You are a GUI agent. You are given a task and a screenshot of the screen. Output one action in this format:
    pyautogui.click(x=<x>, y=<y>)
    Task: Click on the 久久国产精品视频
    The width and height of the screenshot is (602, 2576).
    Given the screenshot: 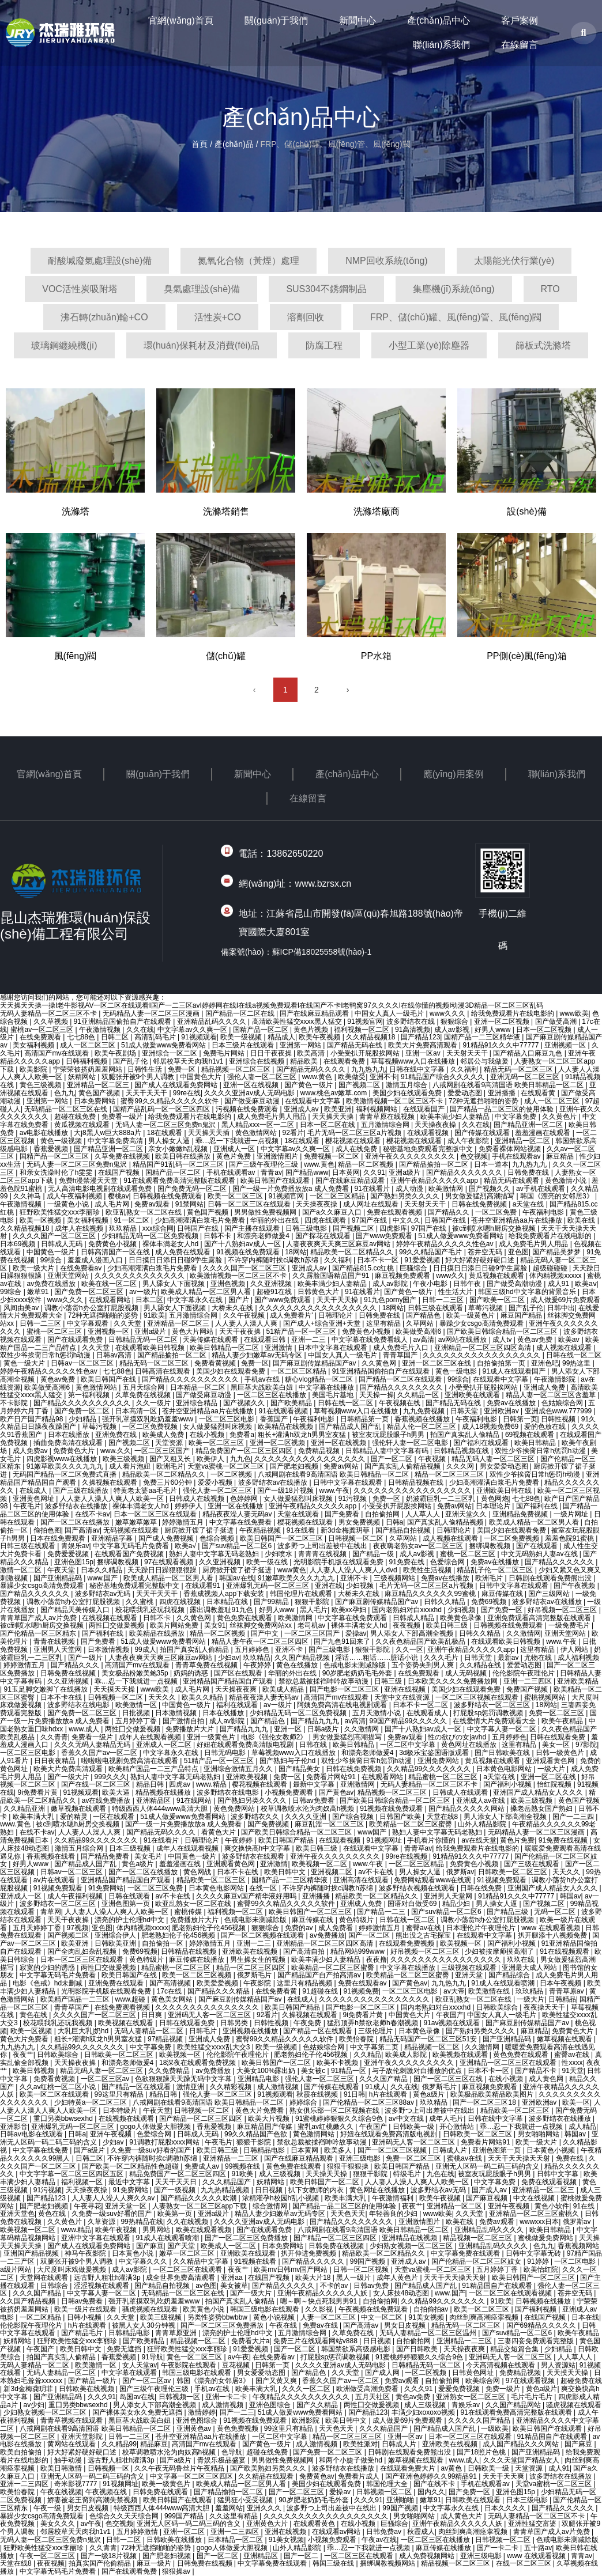 What is the action you would take?
    pyautogui.click(x=303, y=1658)
    